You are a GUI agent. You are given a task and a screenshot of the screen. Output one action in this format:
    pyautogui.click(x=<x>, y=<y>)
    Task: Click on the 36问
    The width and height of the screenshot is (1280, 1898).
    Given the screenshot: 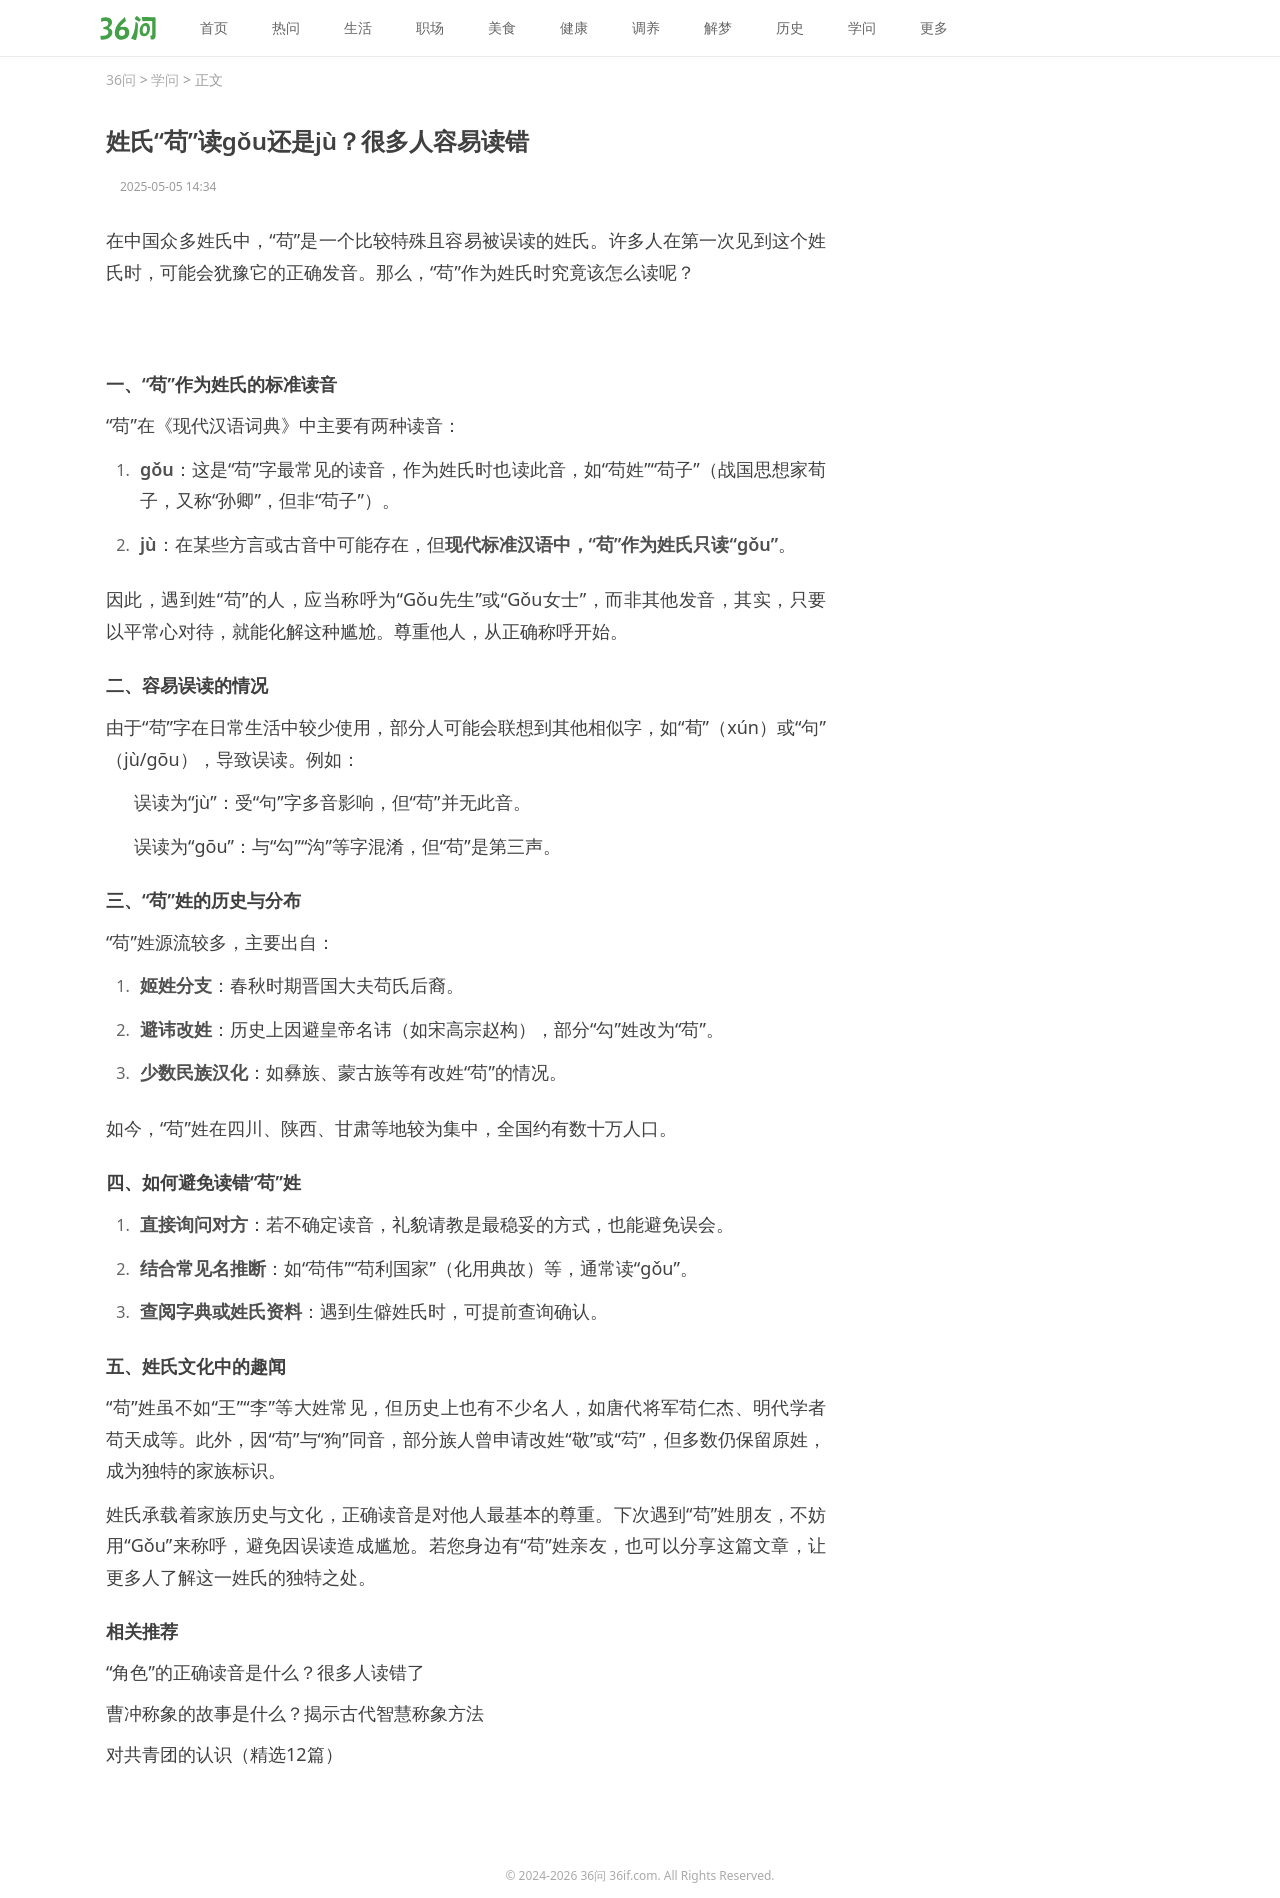 What is the action you would take?
    pyautogui.click(x=121, y=79)
    